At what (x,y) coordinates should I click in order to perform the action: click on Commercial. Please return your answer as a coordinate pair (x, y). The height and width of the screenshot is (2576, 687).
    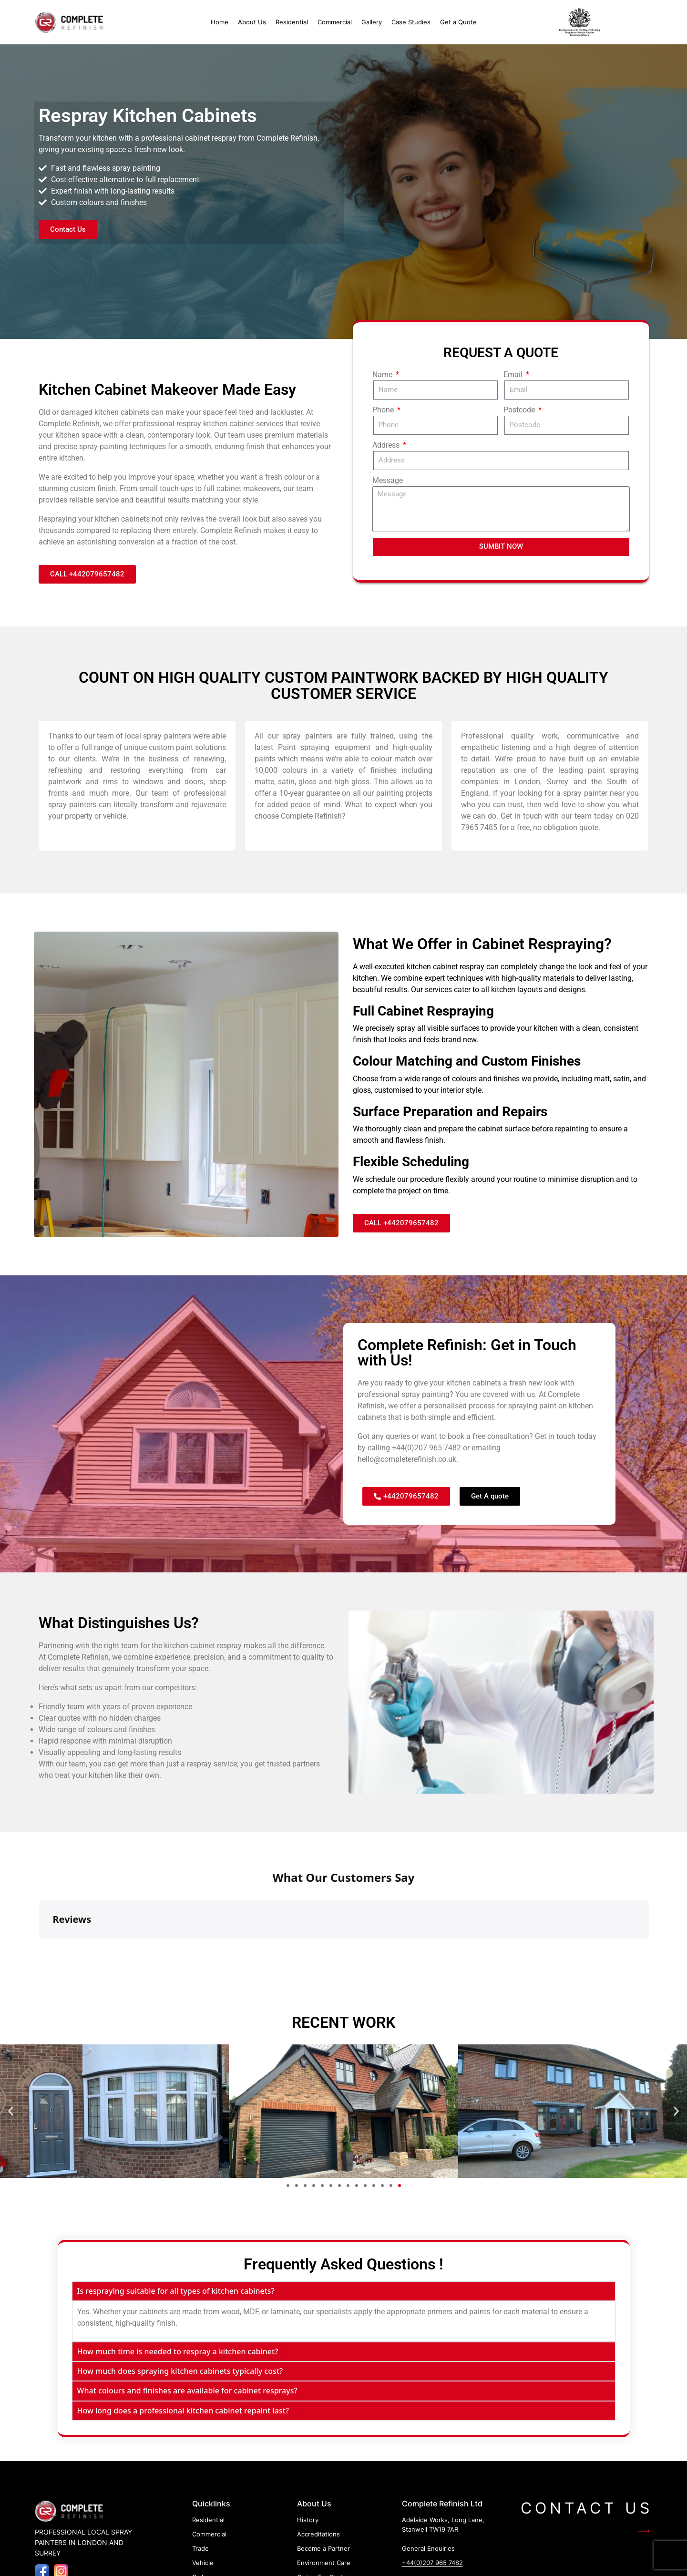
    Looking at the image, I should click on (335, 22).